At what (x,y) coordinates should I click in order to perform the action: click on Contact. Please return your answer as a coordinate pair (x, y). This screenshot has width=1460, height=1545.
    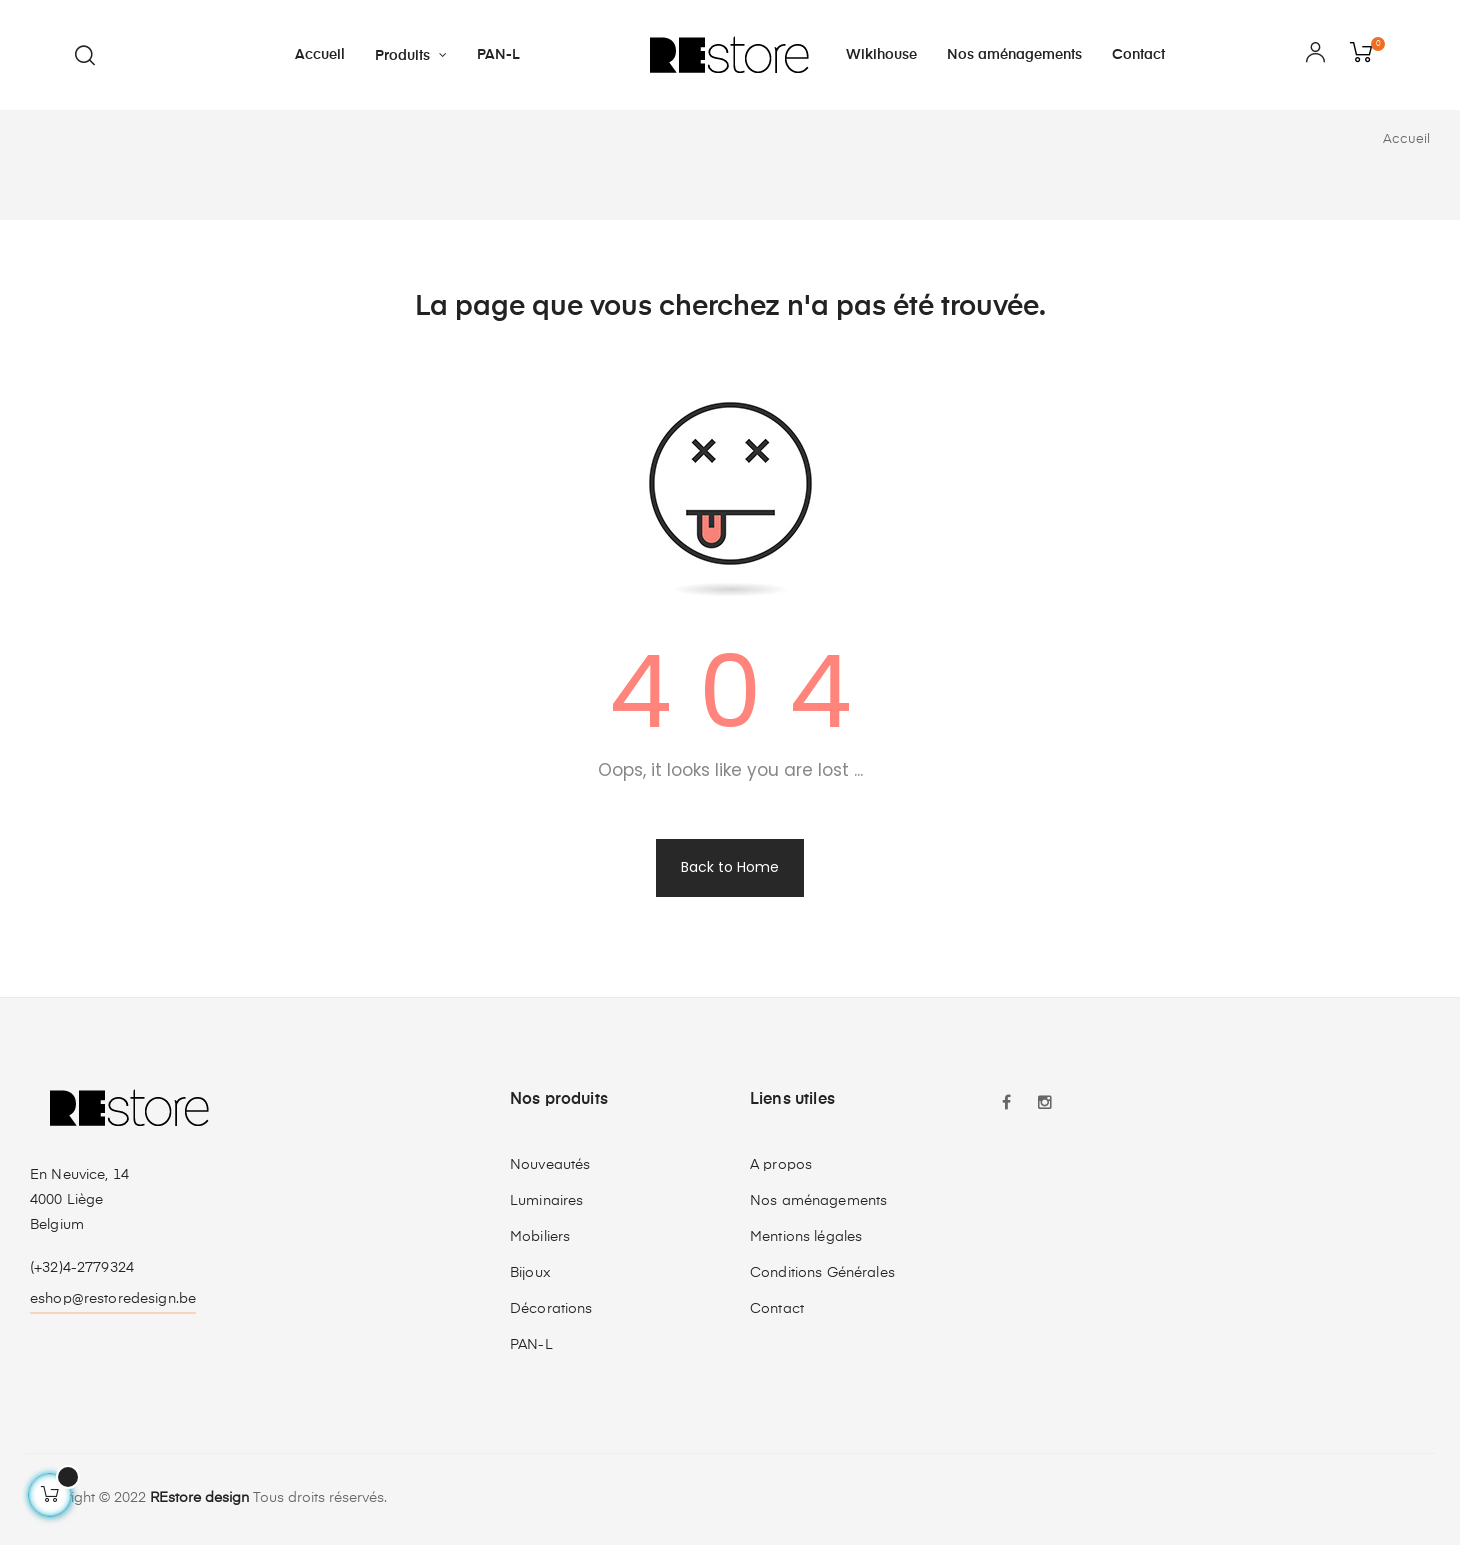
    Looking at the image, I should click on (777, 1309).